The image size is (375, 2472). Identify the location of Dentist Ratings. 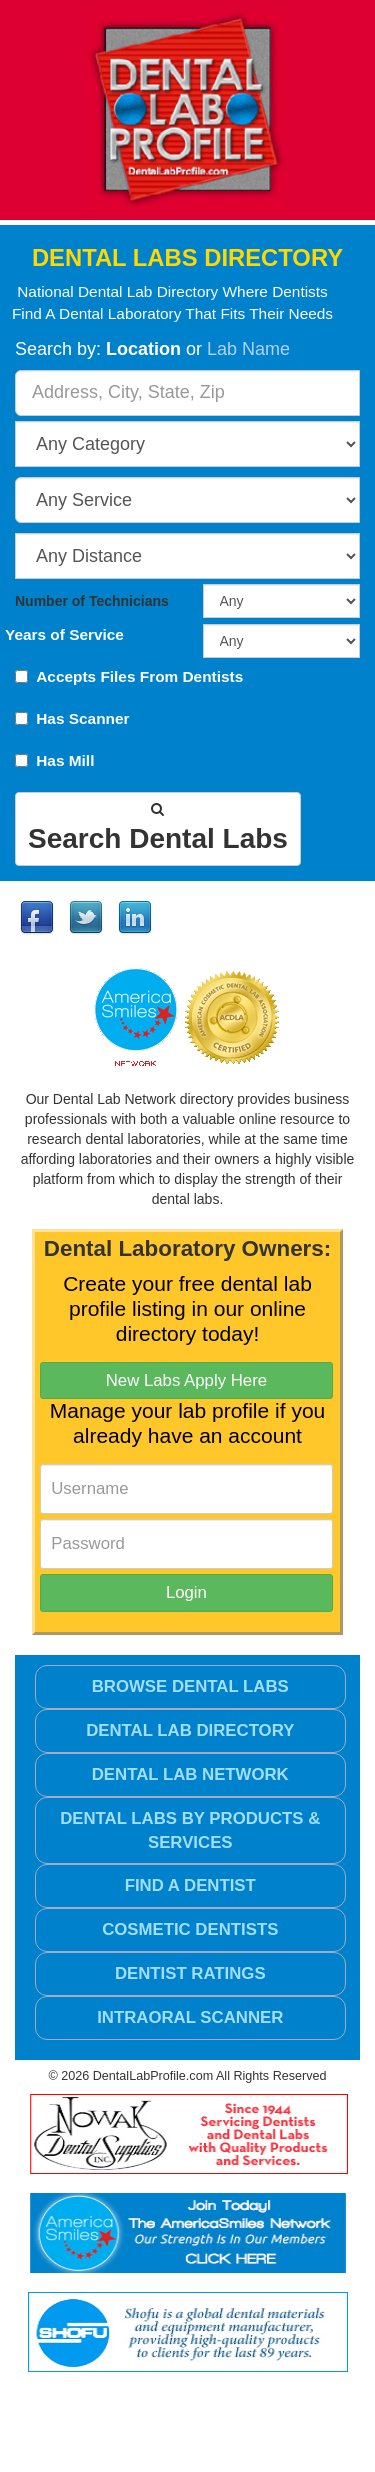
(190, 1973).